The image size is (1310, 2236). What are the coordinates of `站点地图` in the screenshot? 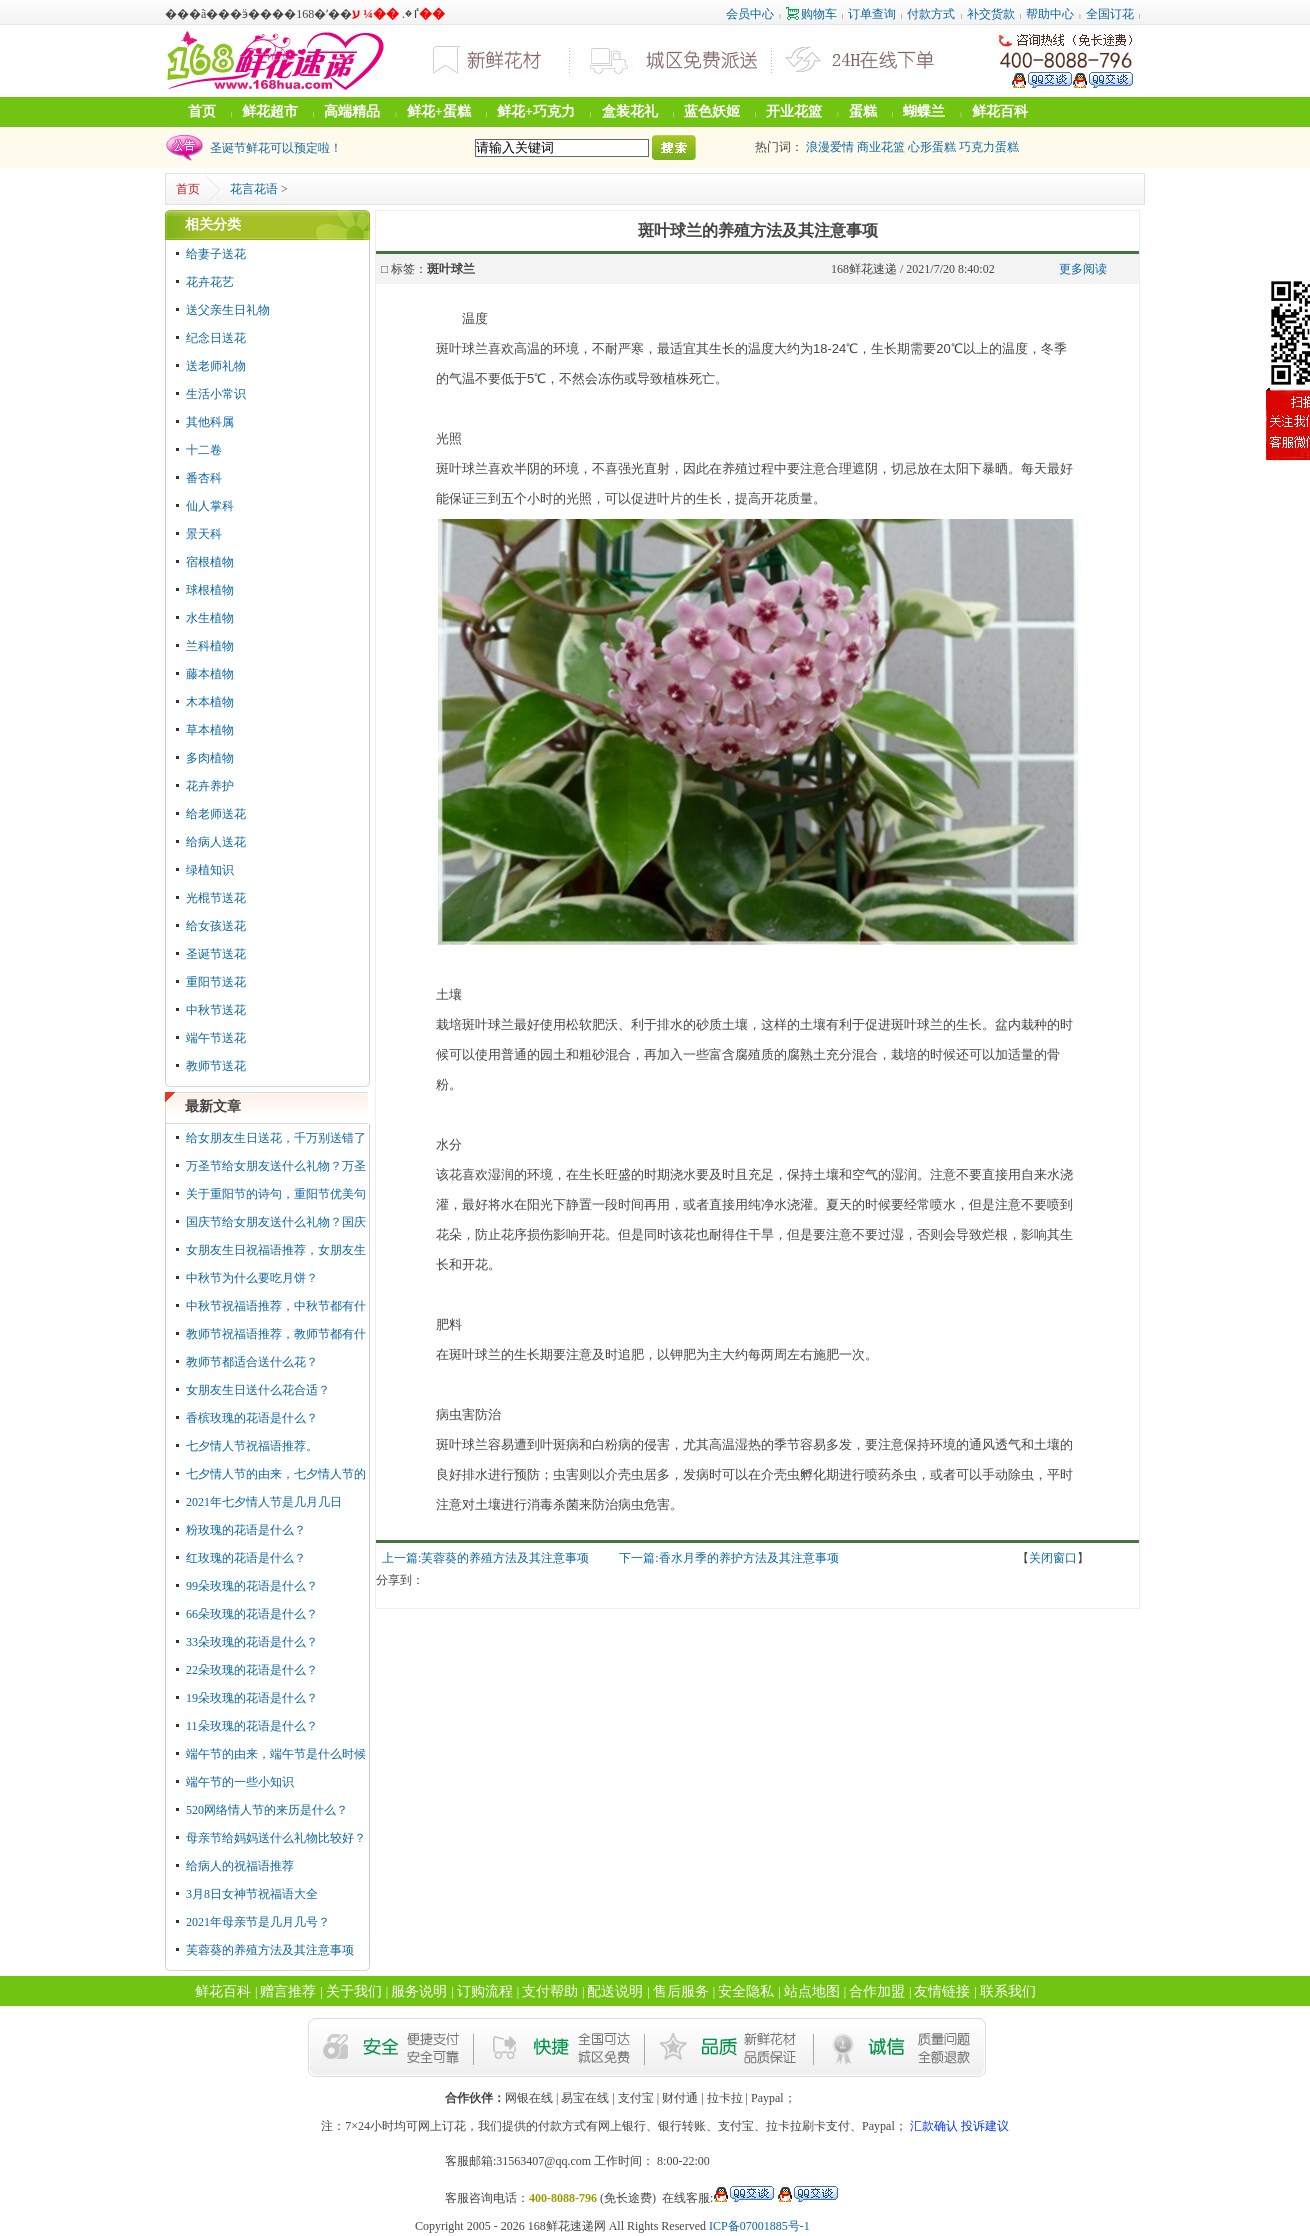 It's located at (812, 1991).